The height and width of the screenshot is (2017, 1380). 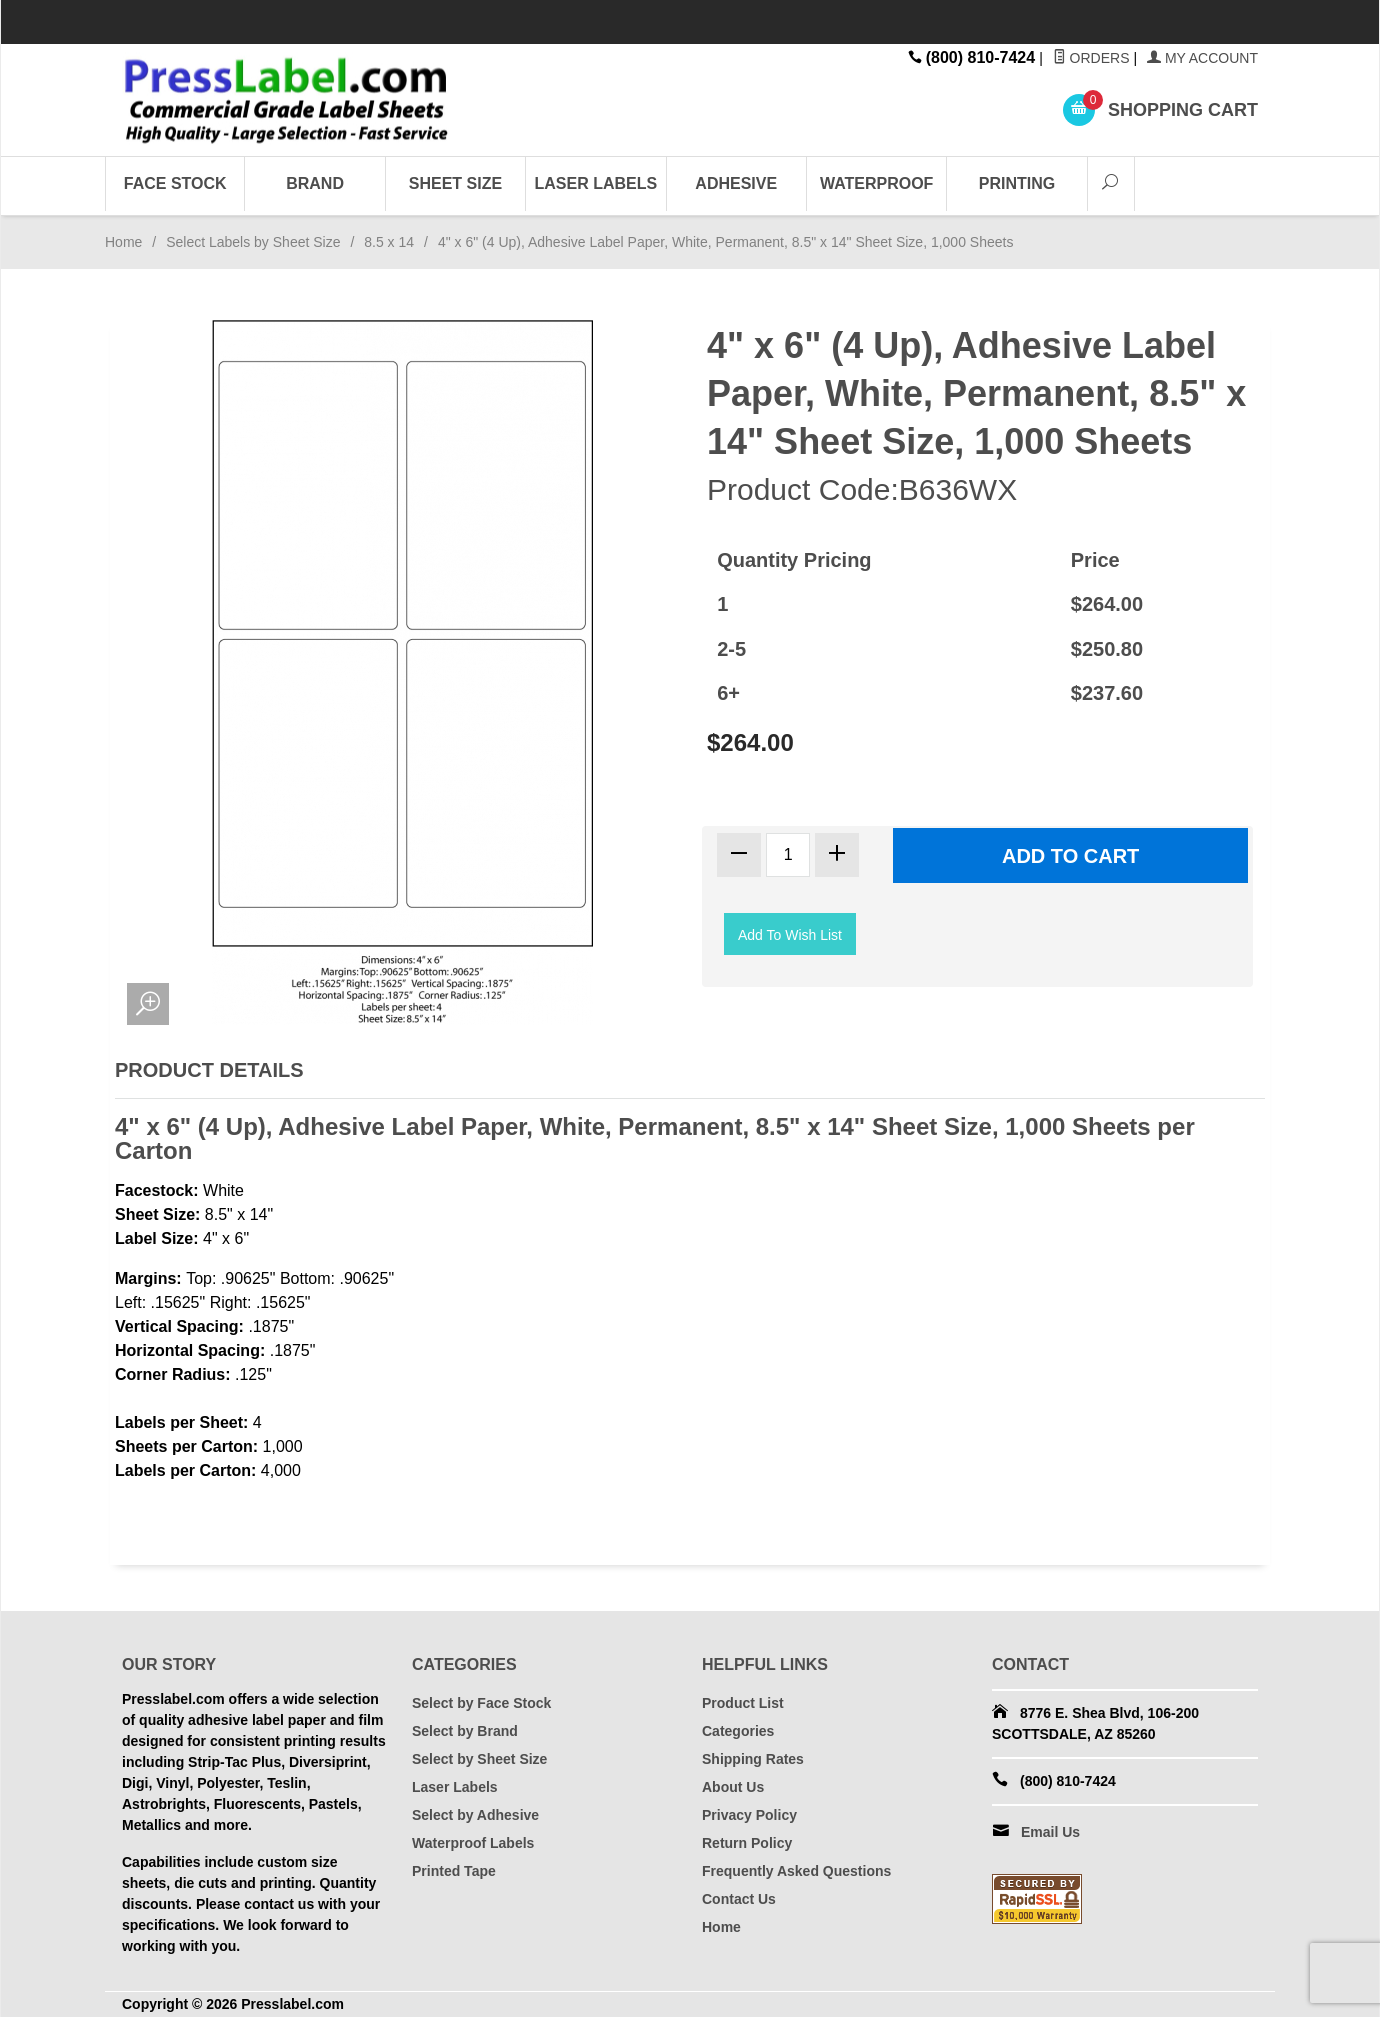 I want to click on Privacy Policy, so click(x=749, y=1815).